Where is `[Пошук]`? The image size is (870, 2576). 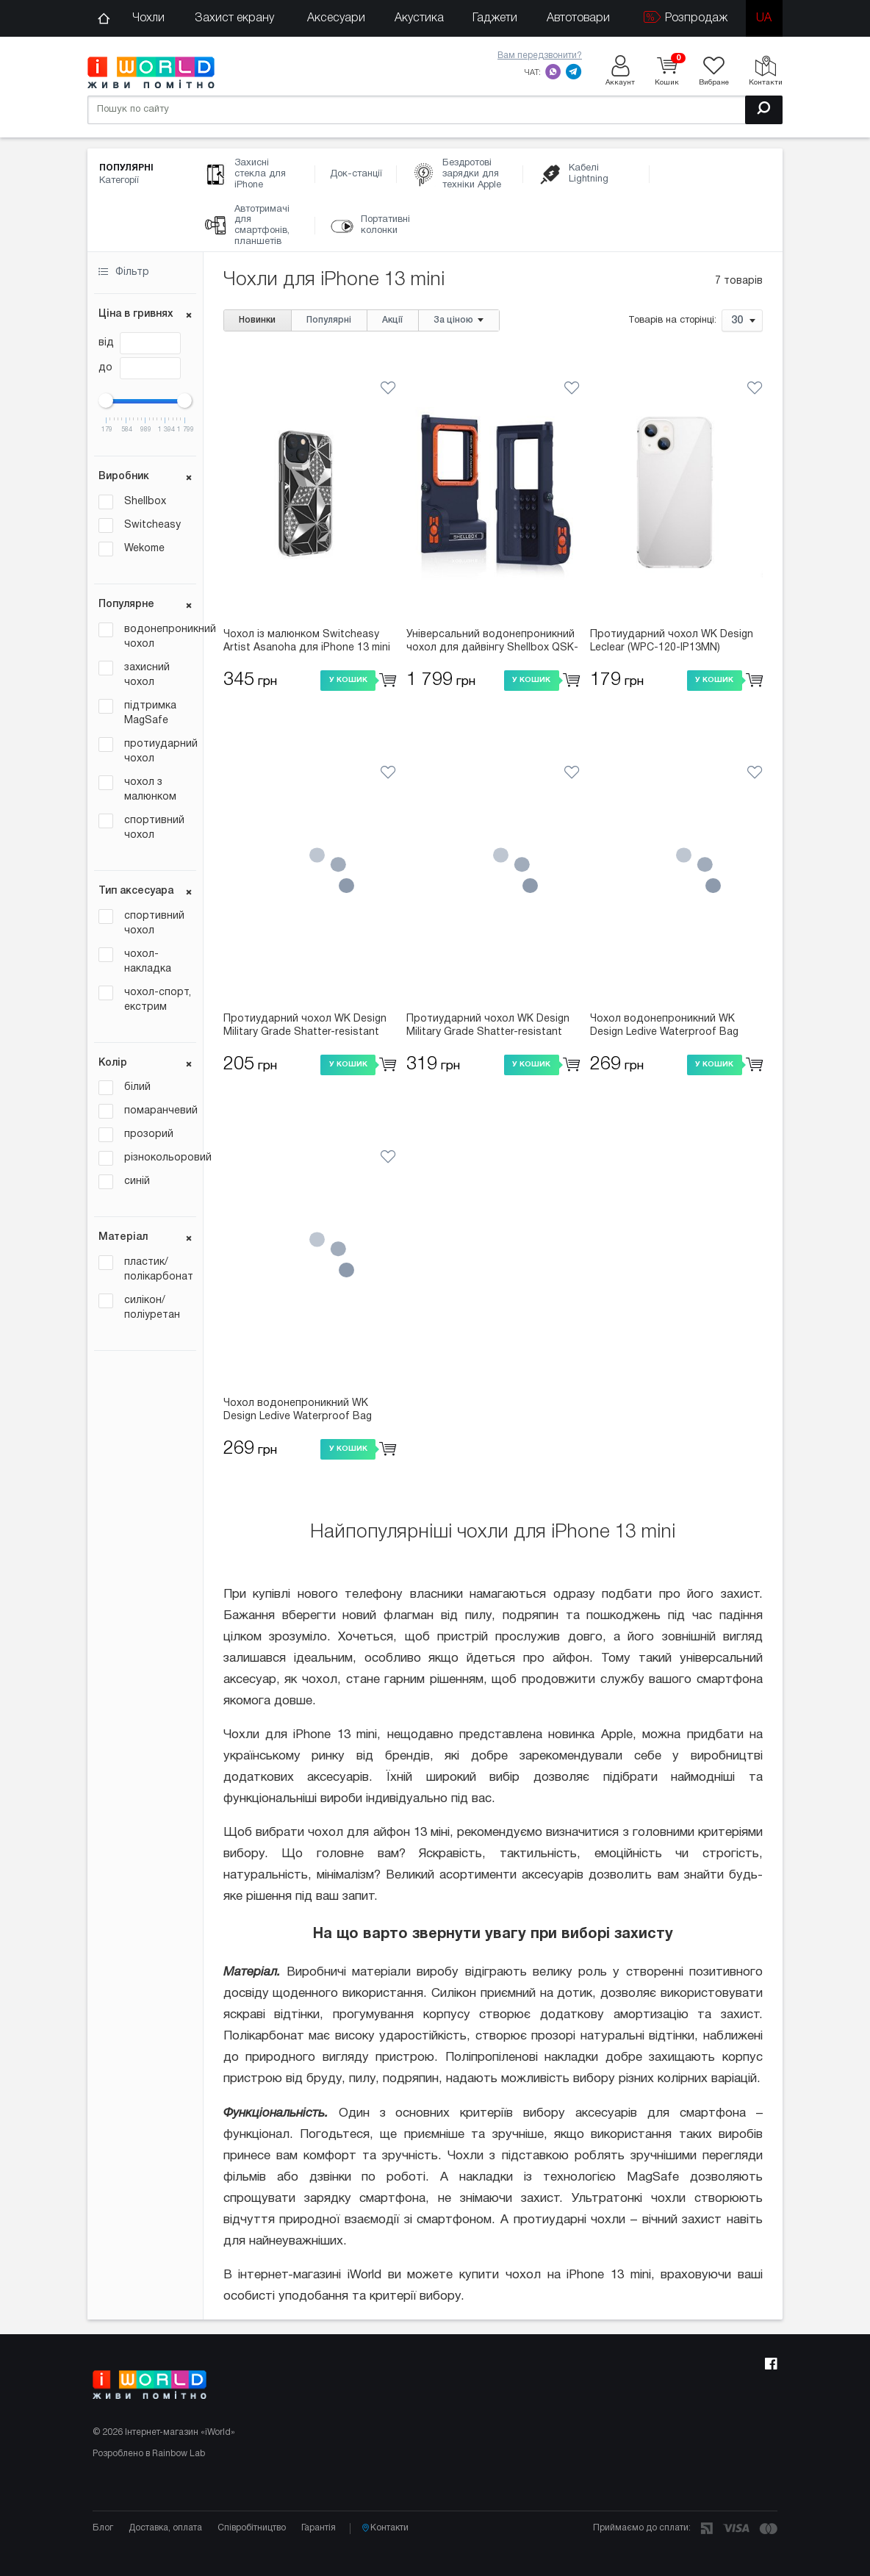
[Пошук] is located at coordinates (764, 110).